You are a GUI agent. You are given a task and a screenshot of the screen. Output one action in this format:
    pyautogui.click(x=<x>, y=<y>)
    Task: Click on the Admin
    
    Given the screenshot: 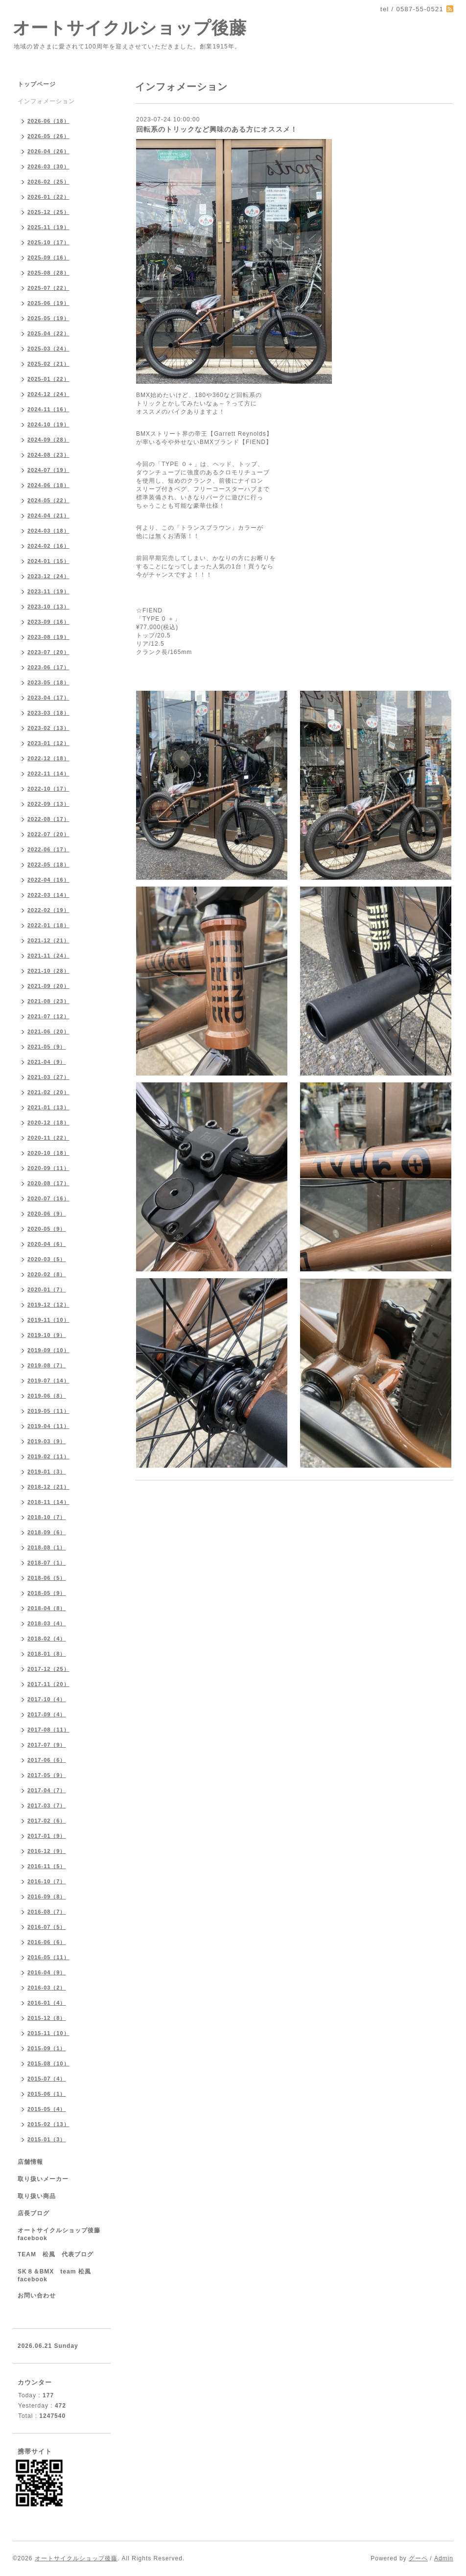 What is the action you would take?
    pyautogui.click(x=443, y=2558)
    